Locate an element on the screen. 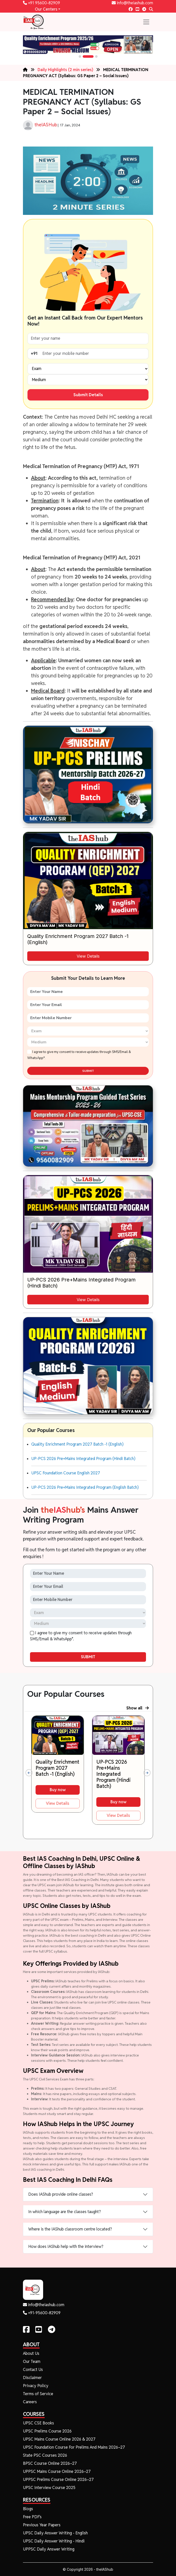 This screenshot has width=176, height=2576. Terms of Service is located at coordinates (38, 2393).